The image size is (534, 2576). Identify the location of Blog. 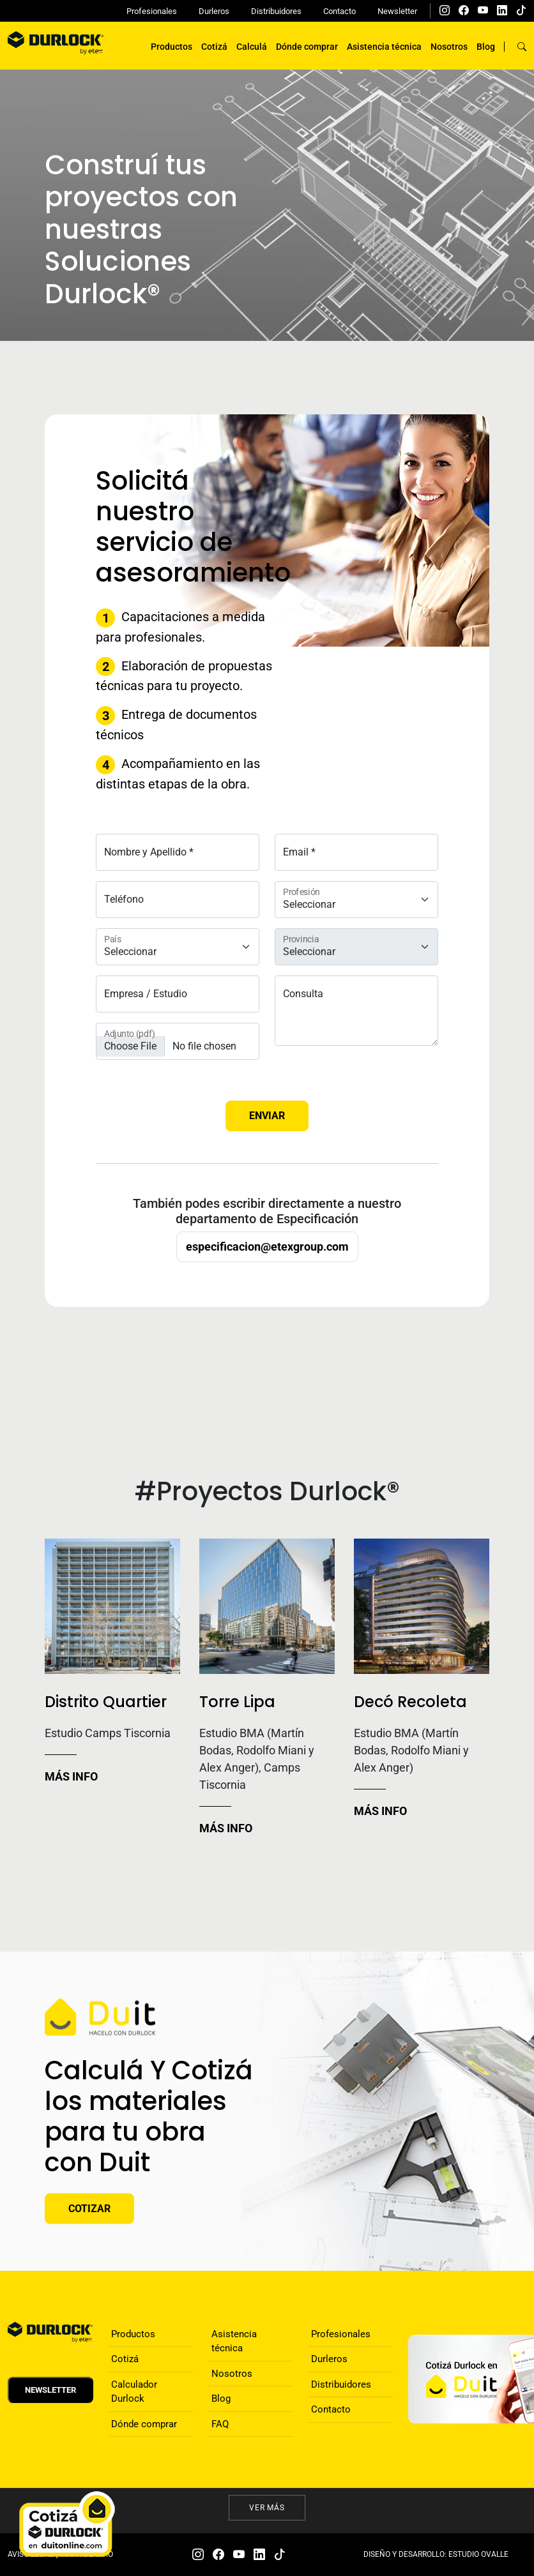
(486, 46).